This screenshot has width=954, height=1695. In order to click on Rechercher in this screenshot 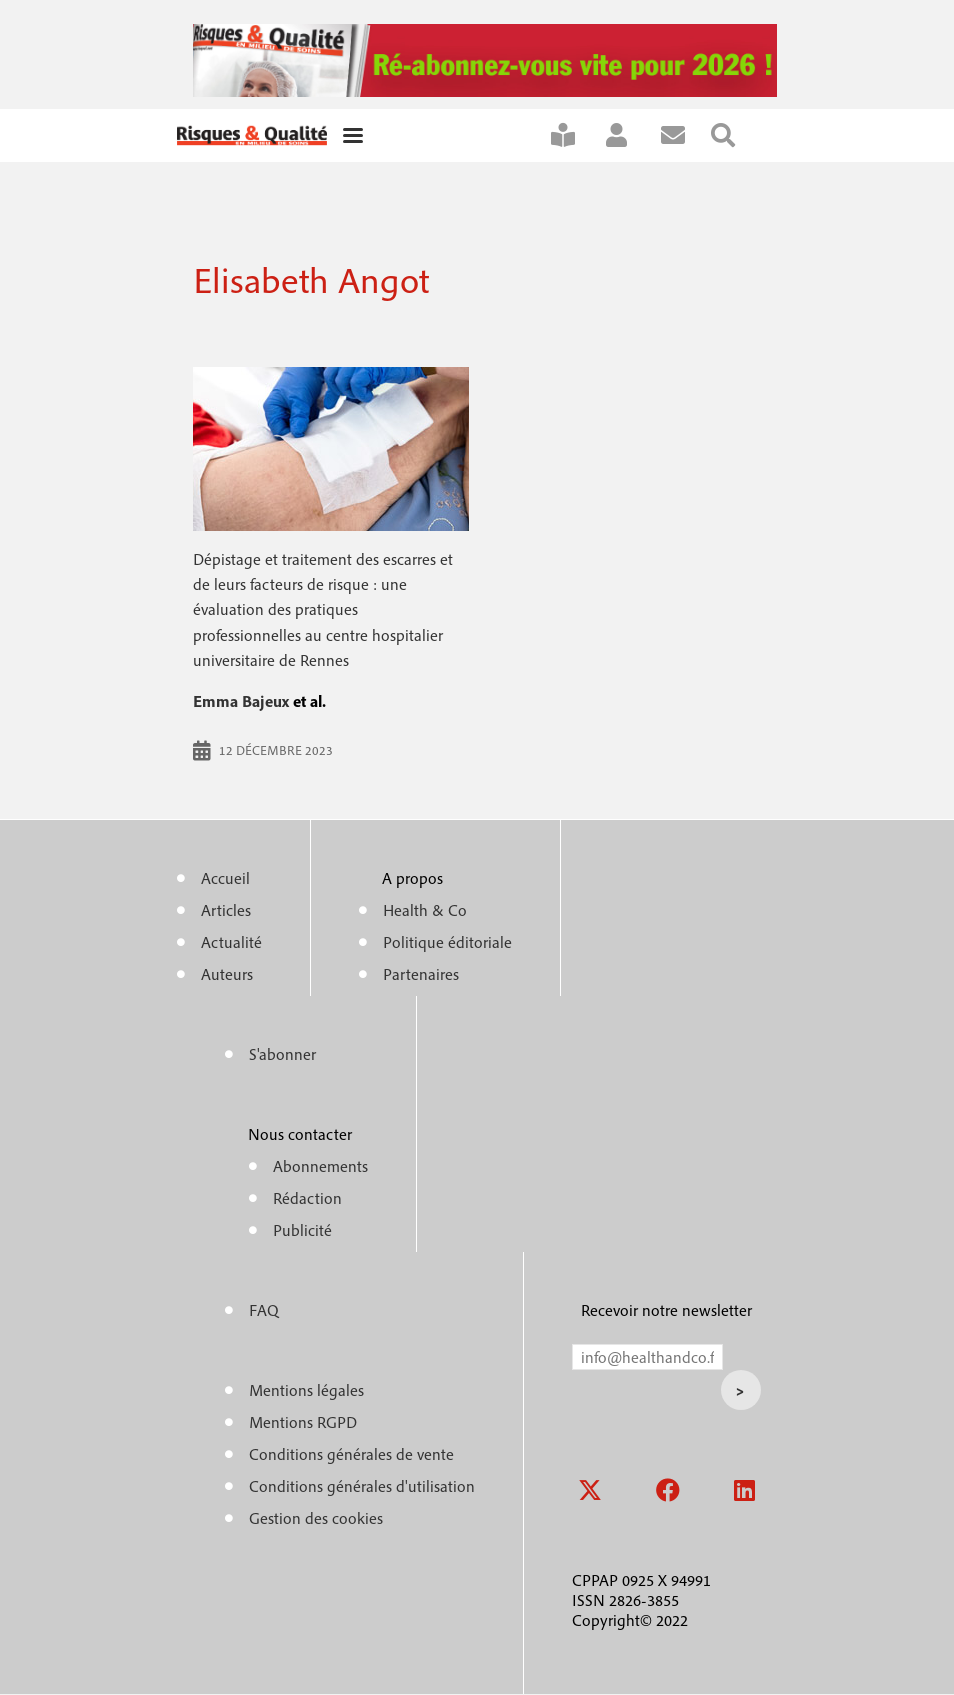, I will do `click(736, 135)`.